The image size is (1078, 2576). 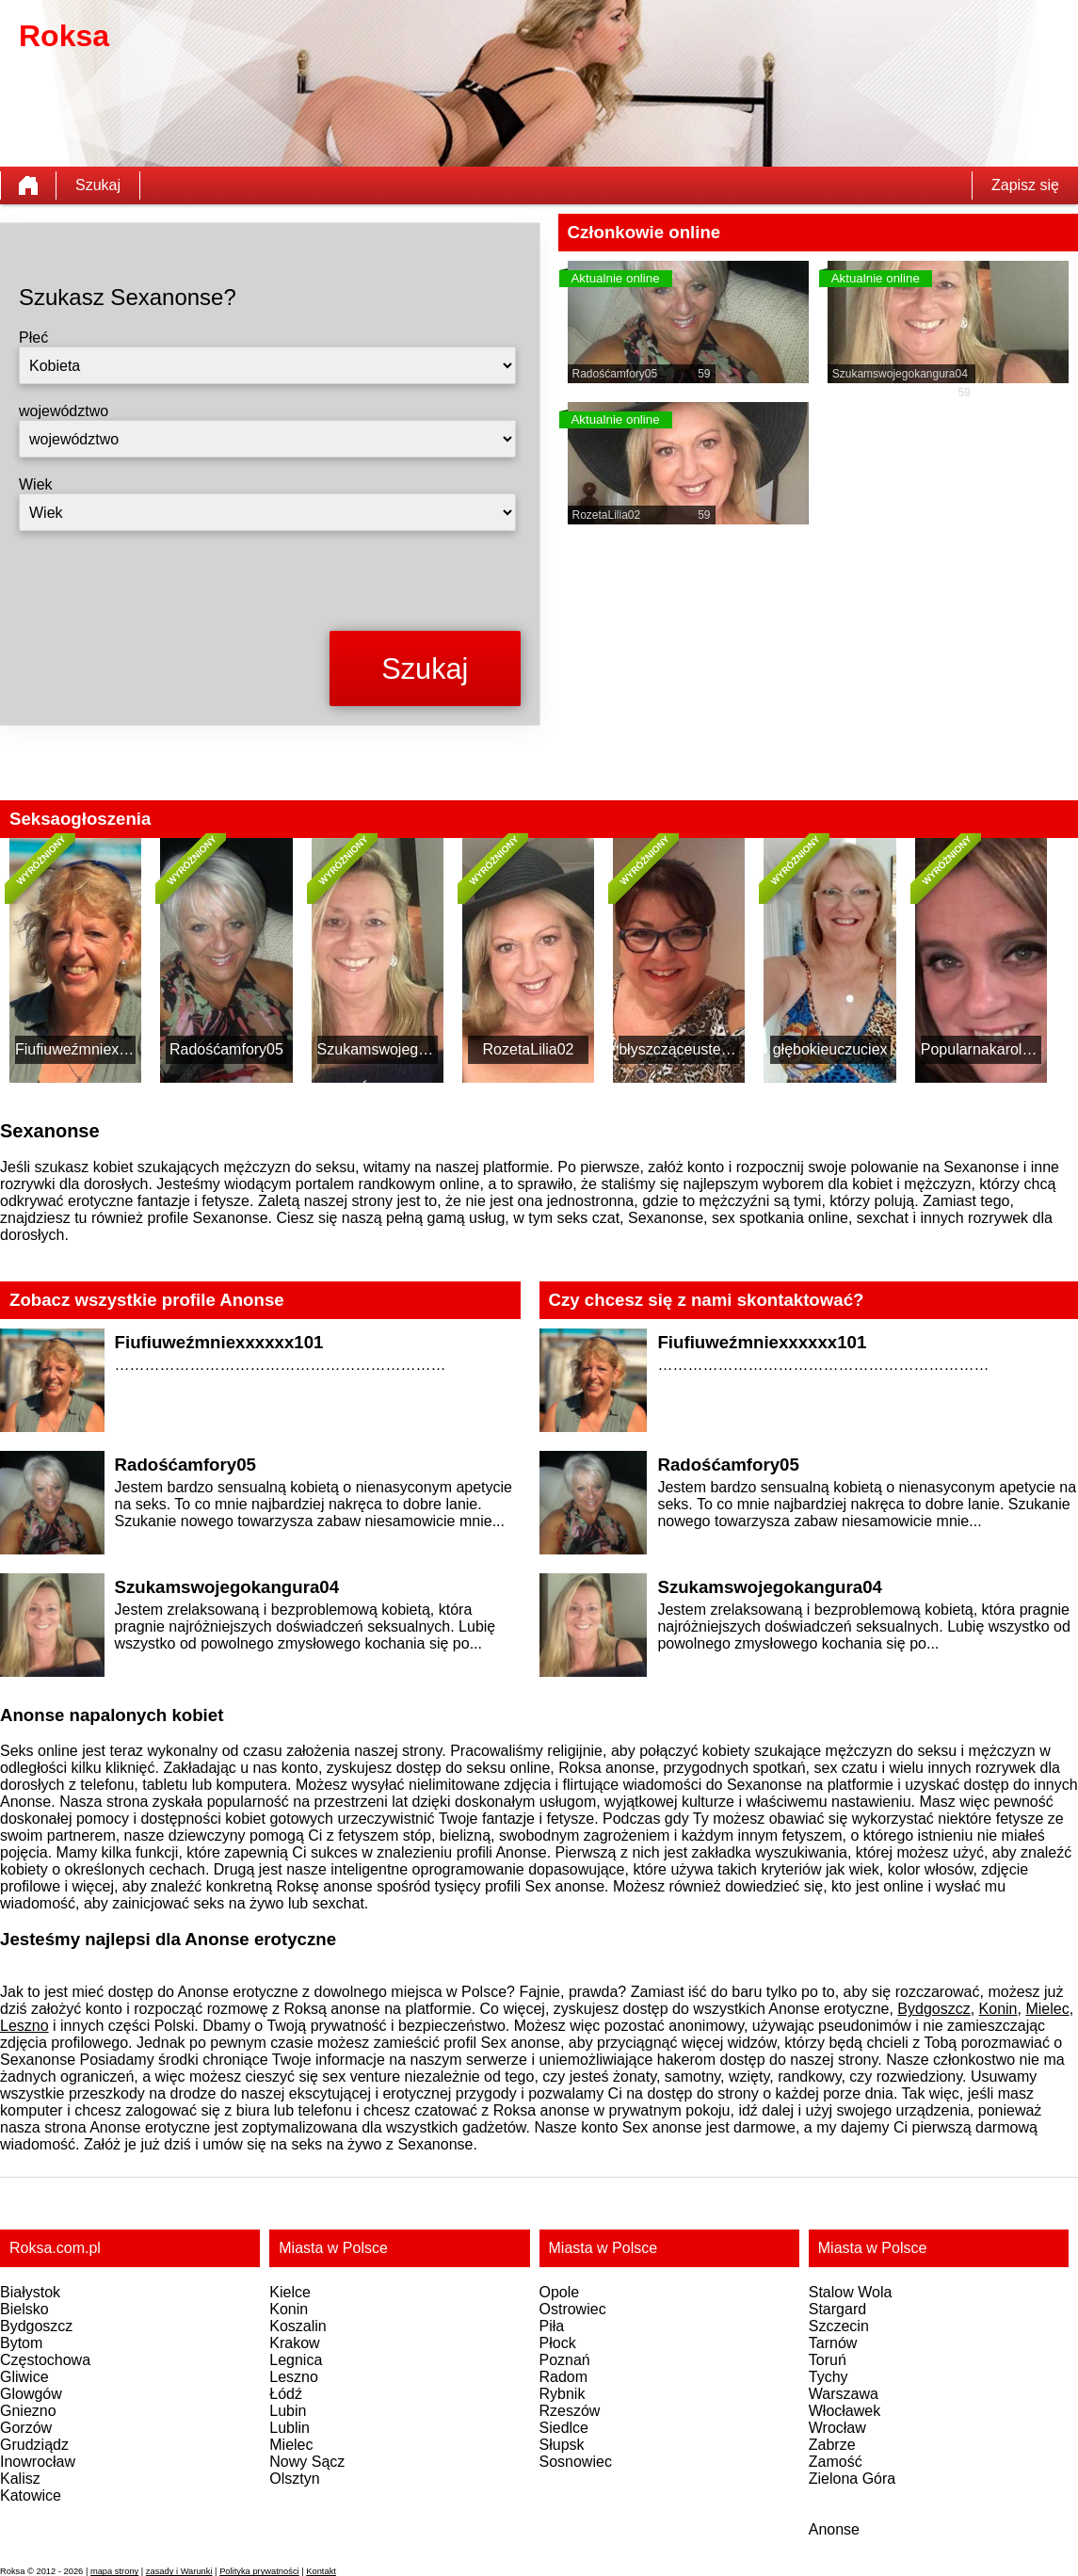 What do you see at coordinates (294, 2479) in the screenshot?
I see `Olsztyn` at bounding box center [294, 2479].